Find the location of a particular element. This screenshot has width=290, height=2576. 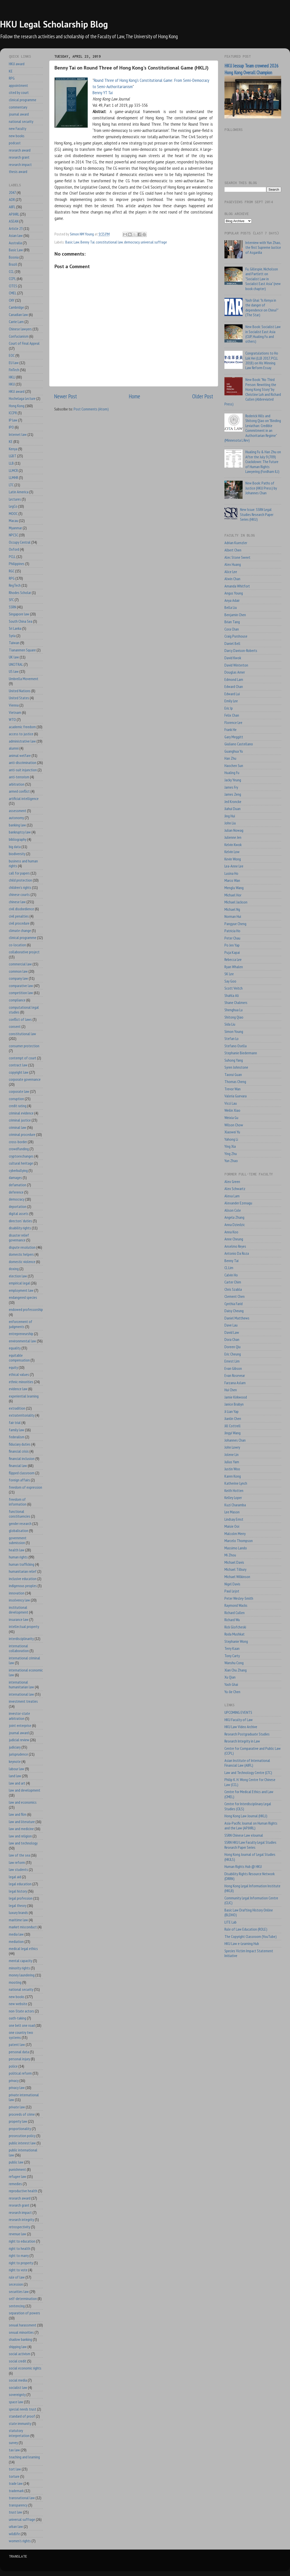

common law is located at coordinates (18, 971).